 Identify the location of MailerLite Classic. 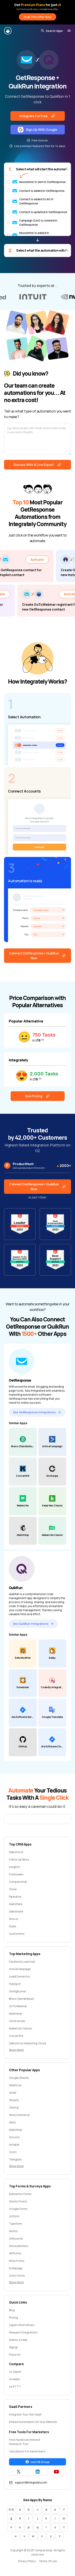
(20, 2028).